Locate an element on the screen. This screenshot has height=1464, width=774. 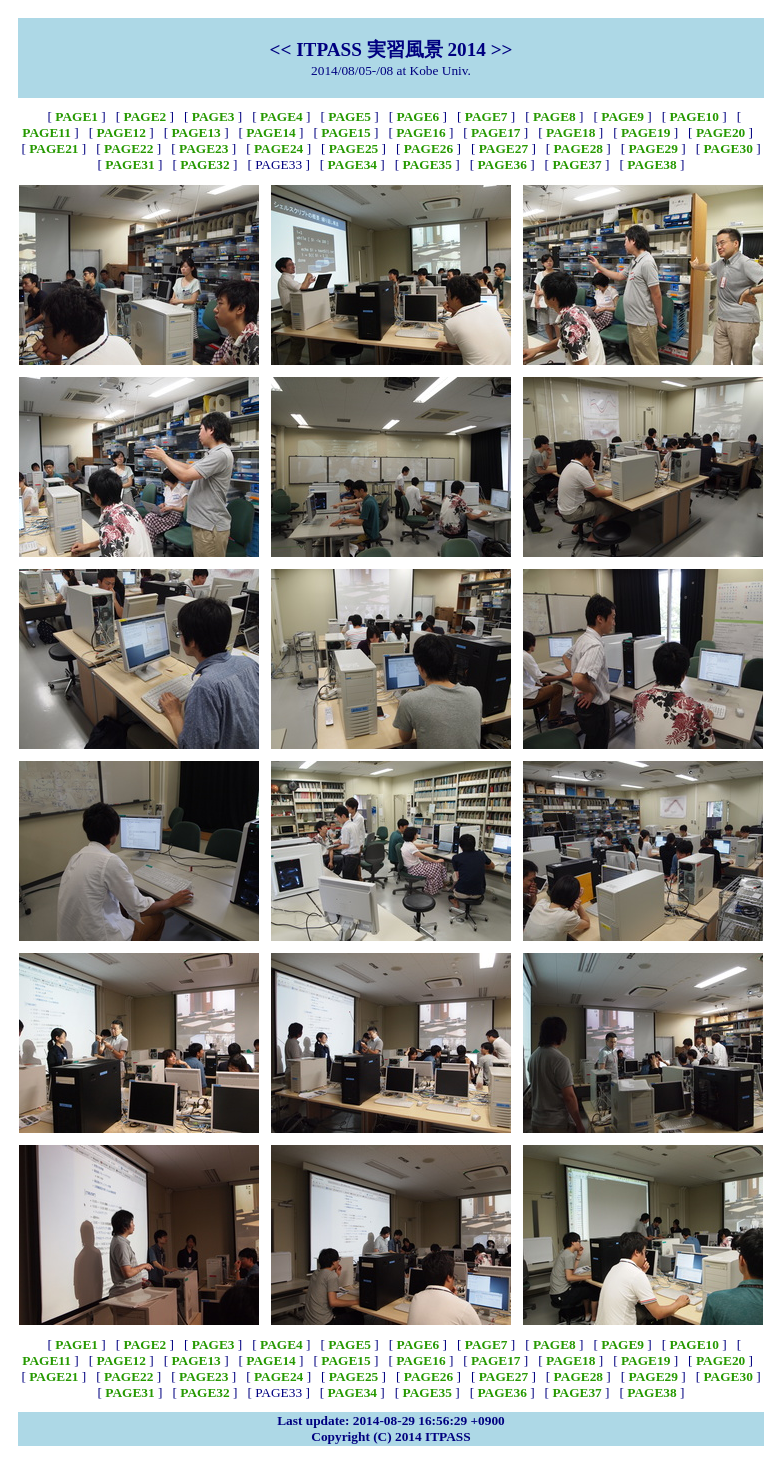
PAGE24 is located at coordinates (278, 148).